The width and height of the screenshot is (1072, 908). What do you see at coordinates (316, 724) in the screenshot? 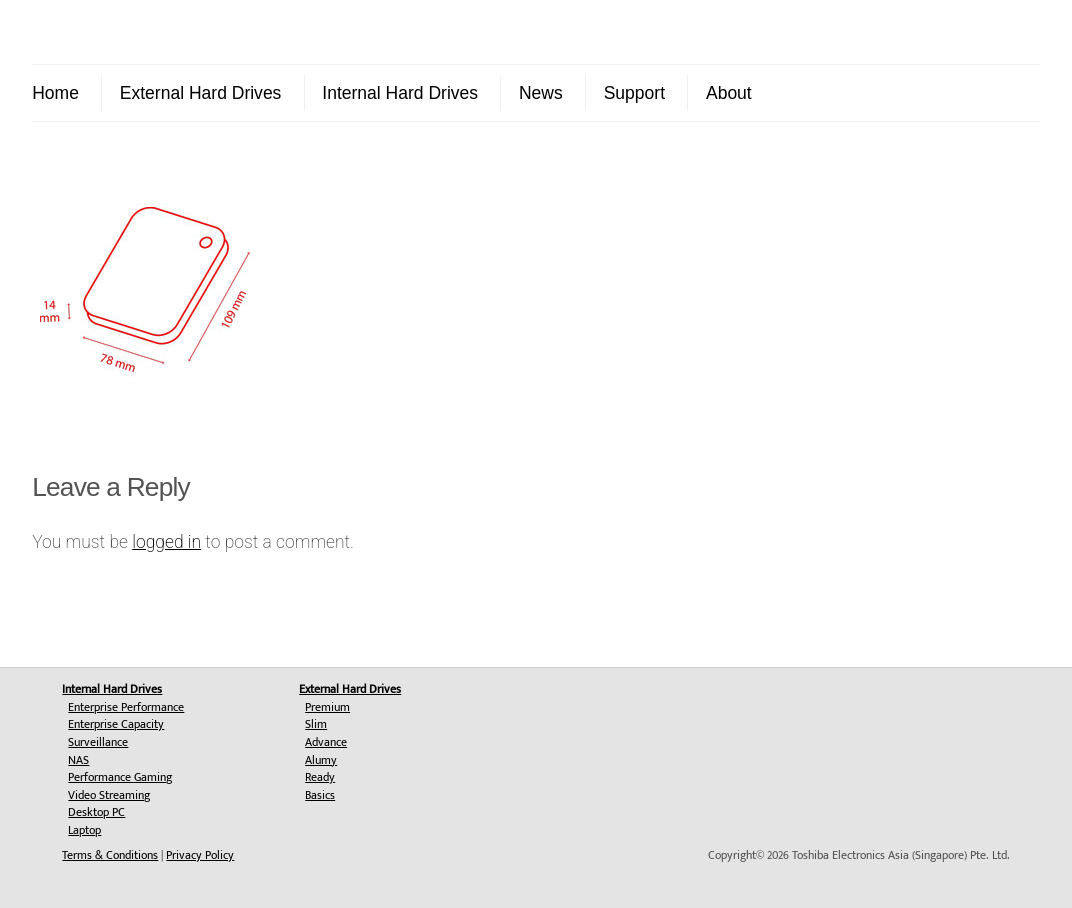
I see `Slim` at bounding box center [316, 724].